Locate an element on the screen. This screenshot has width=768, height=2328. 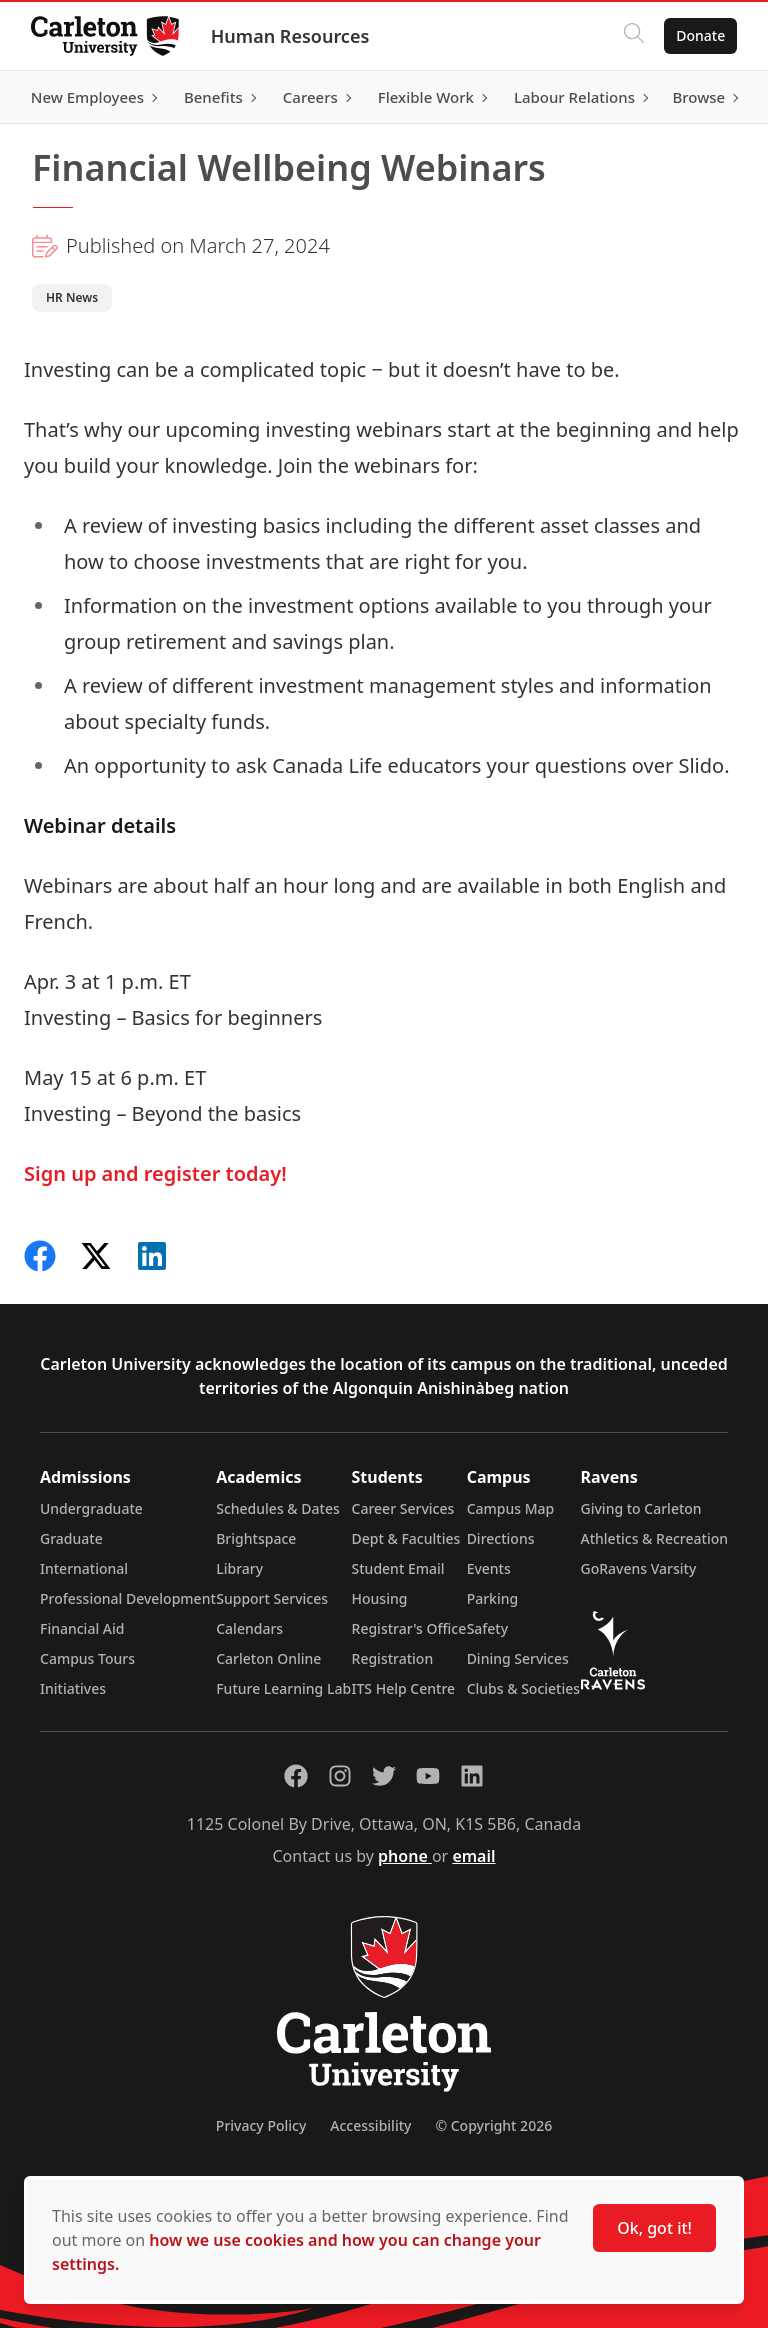
Professional Development is located at coordinates (128, 1598).